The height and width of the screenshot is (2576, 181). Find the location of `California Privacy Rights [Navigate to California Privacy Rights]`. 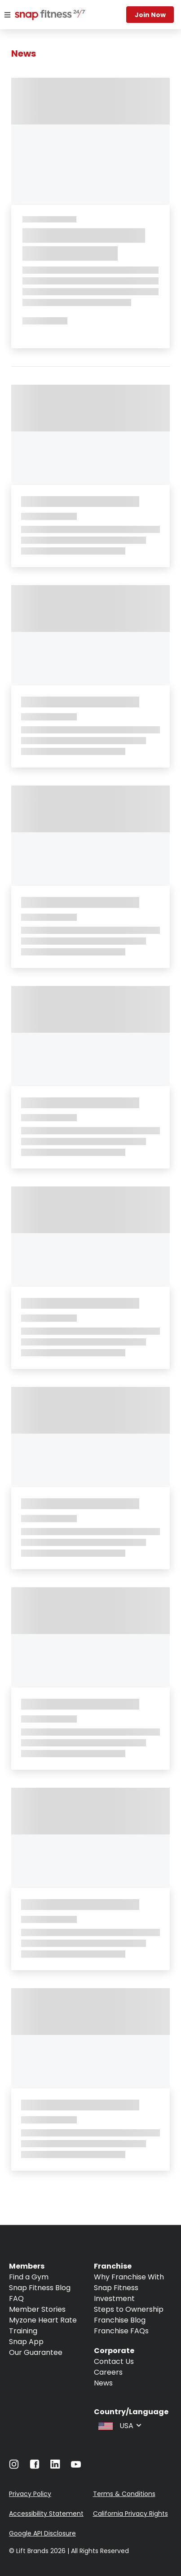

California Privacy Rights [Navigate to California Privacy Rights] is located at coordinates (130, 2513).